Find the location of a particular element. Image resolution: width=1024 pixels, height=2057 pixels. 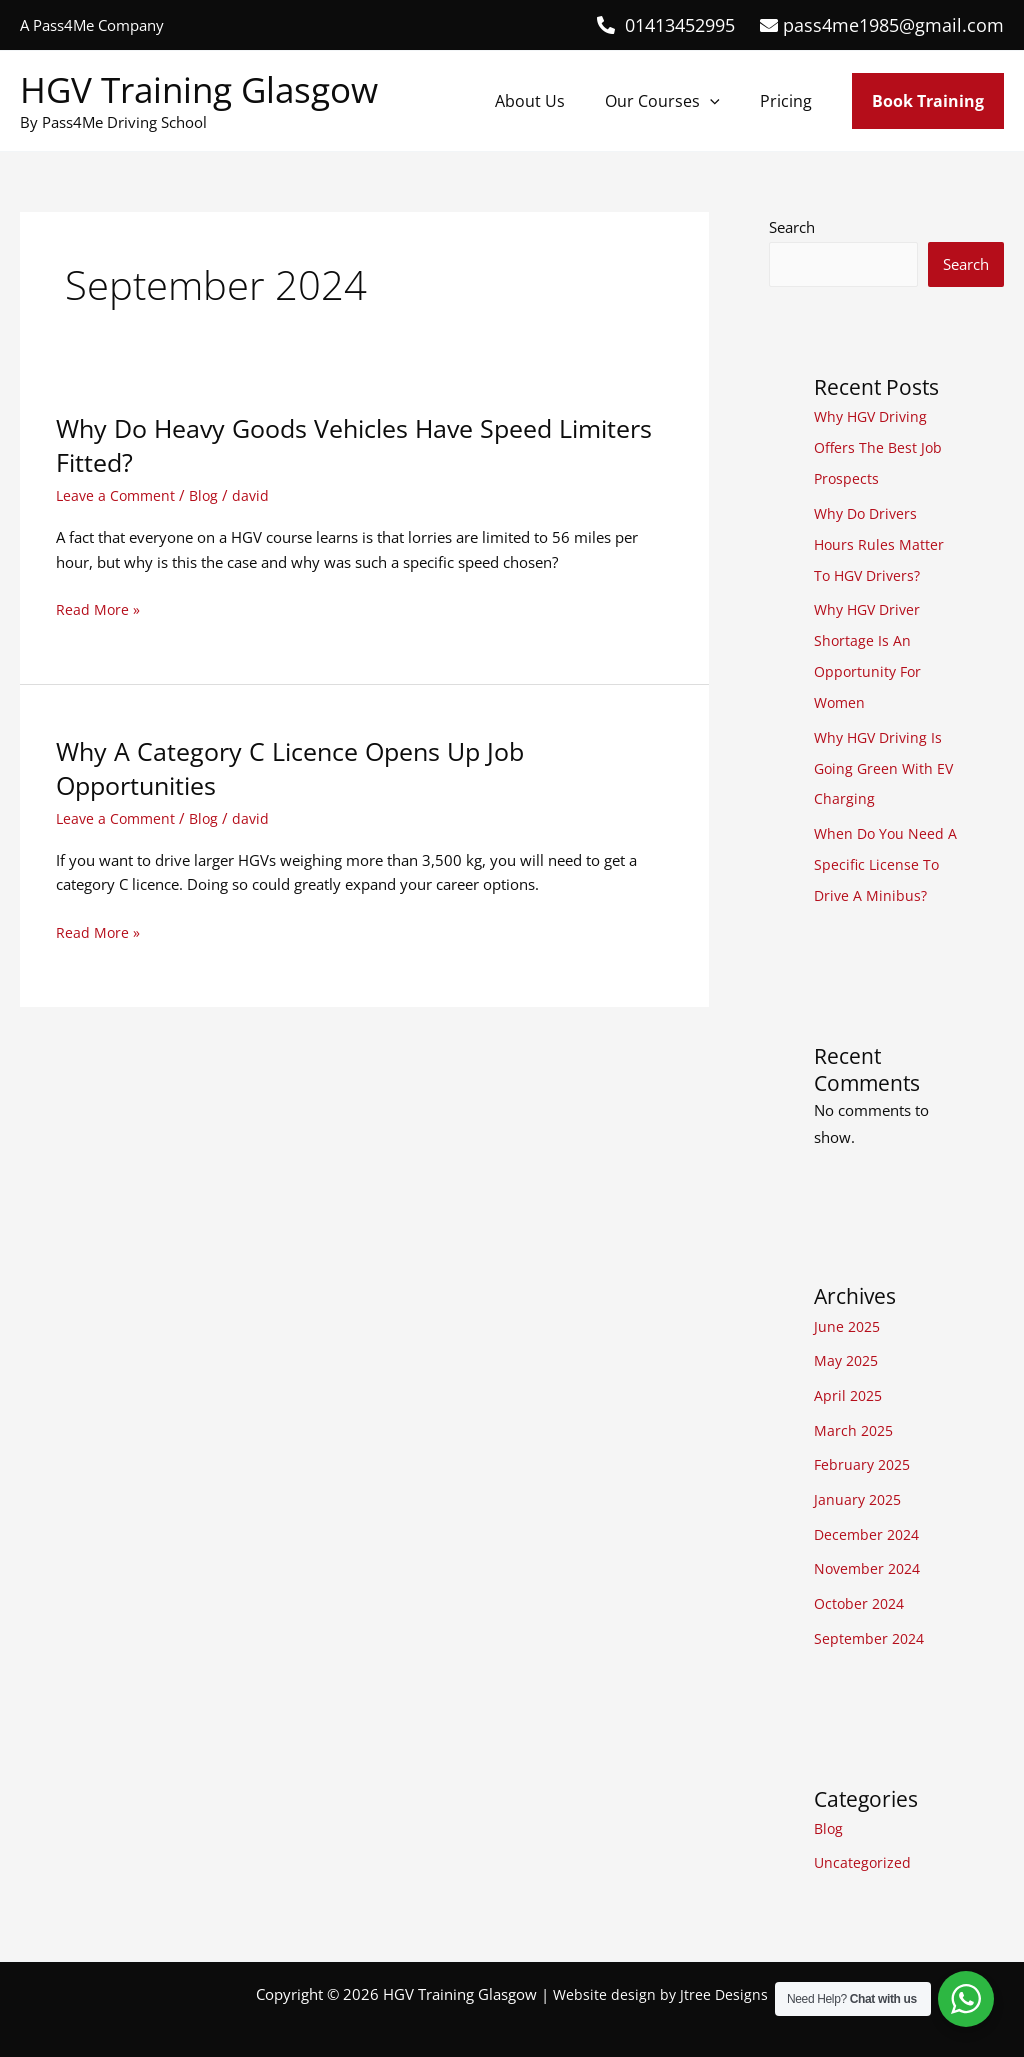

Blog is located at coordinates (209, 495).